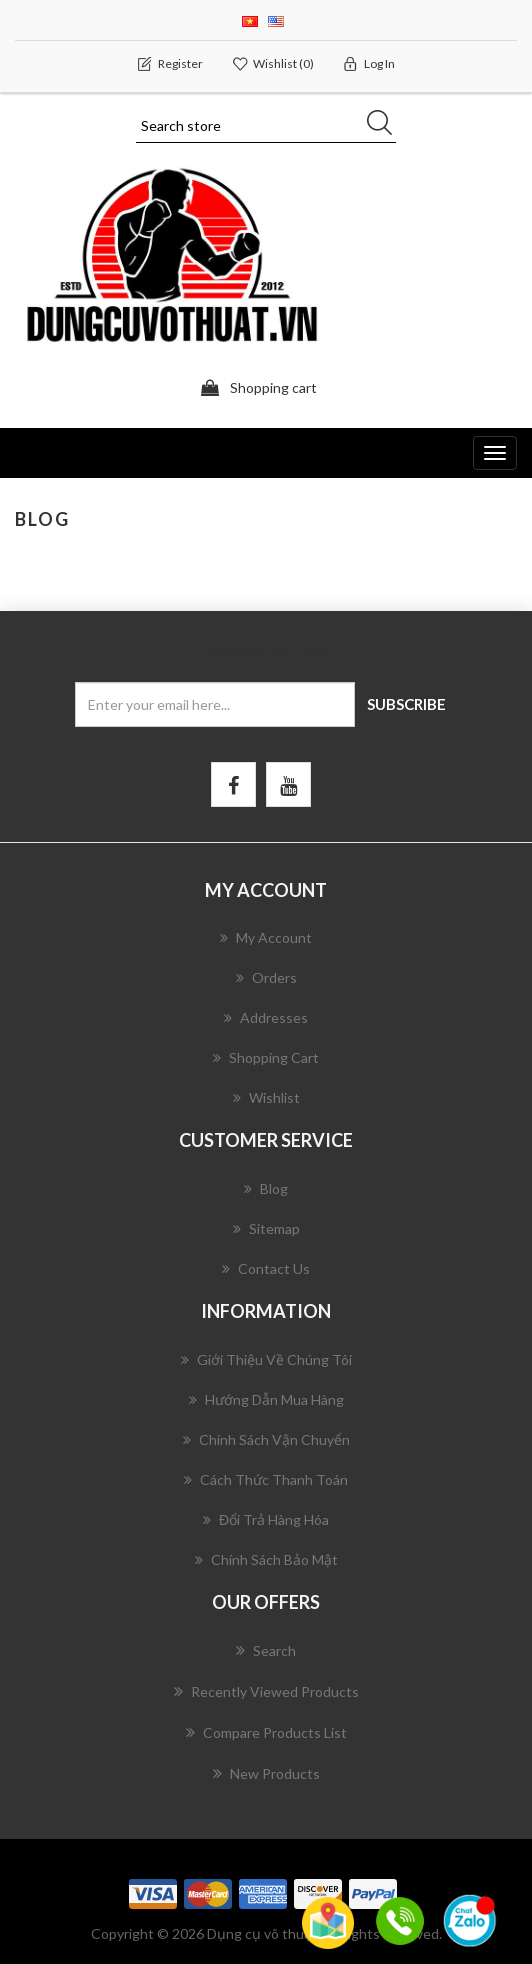 This screenshot has height=1964, width=532. Describe the element at coordinates (266, 1732) in the screenshot. I see `Compare products list` at that location.